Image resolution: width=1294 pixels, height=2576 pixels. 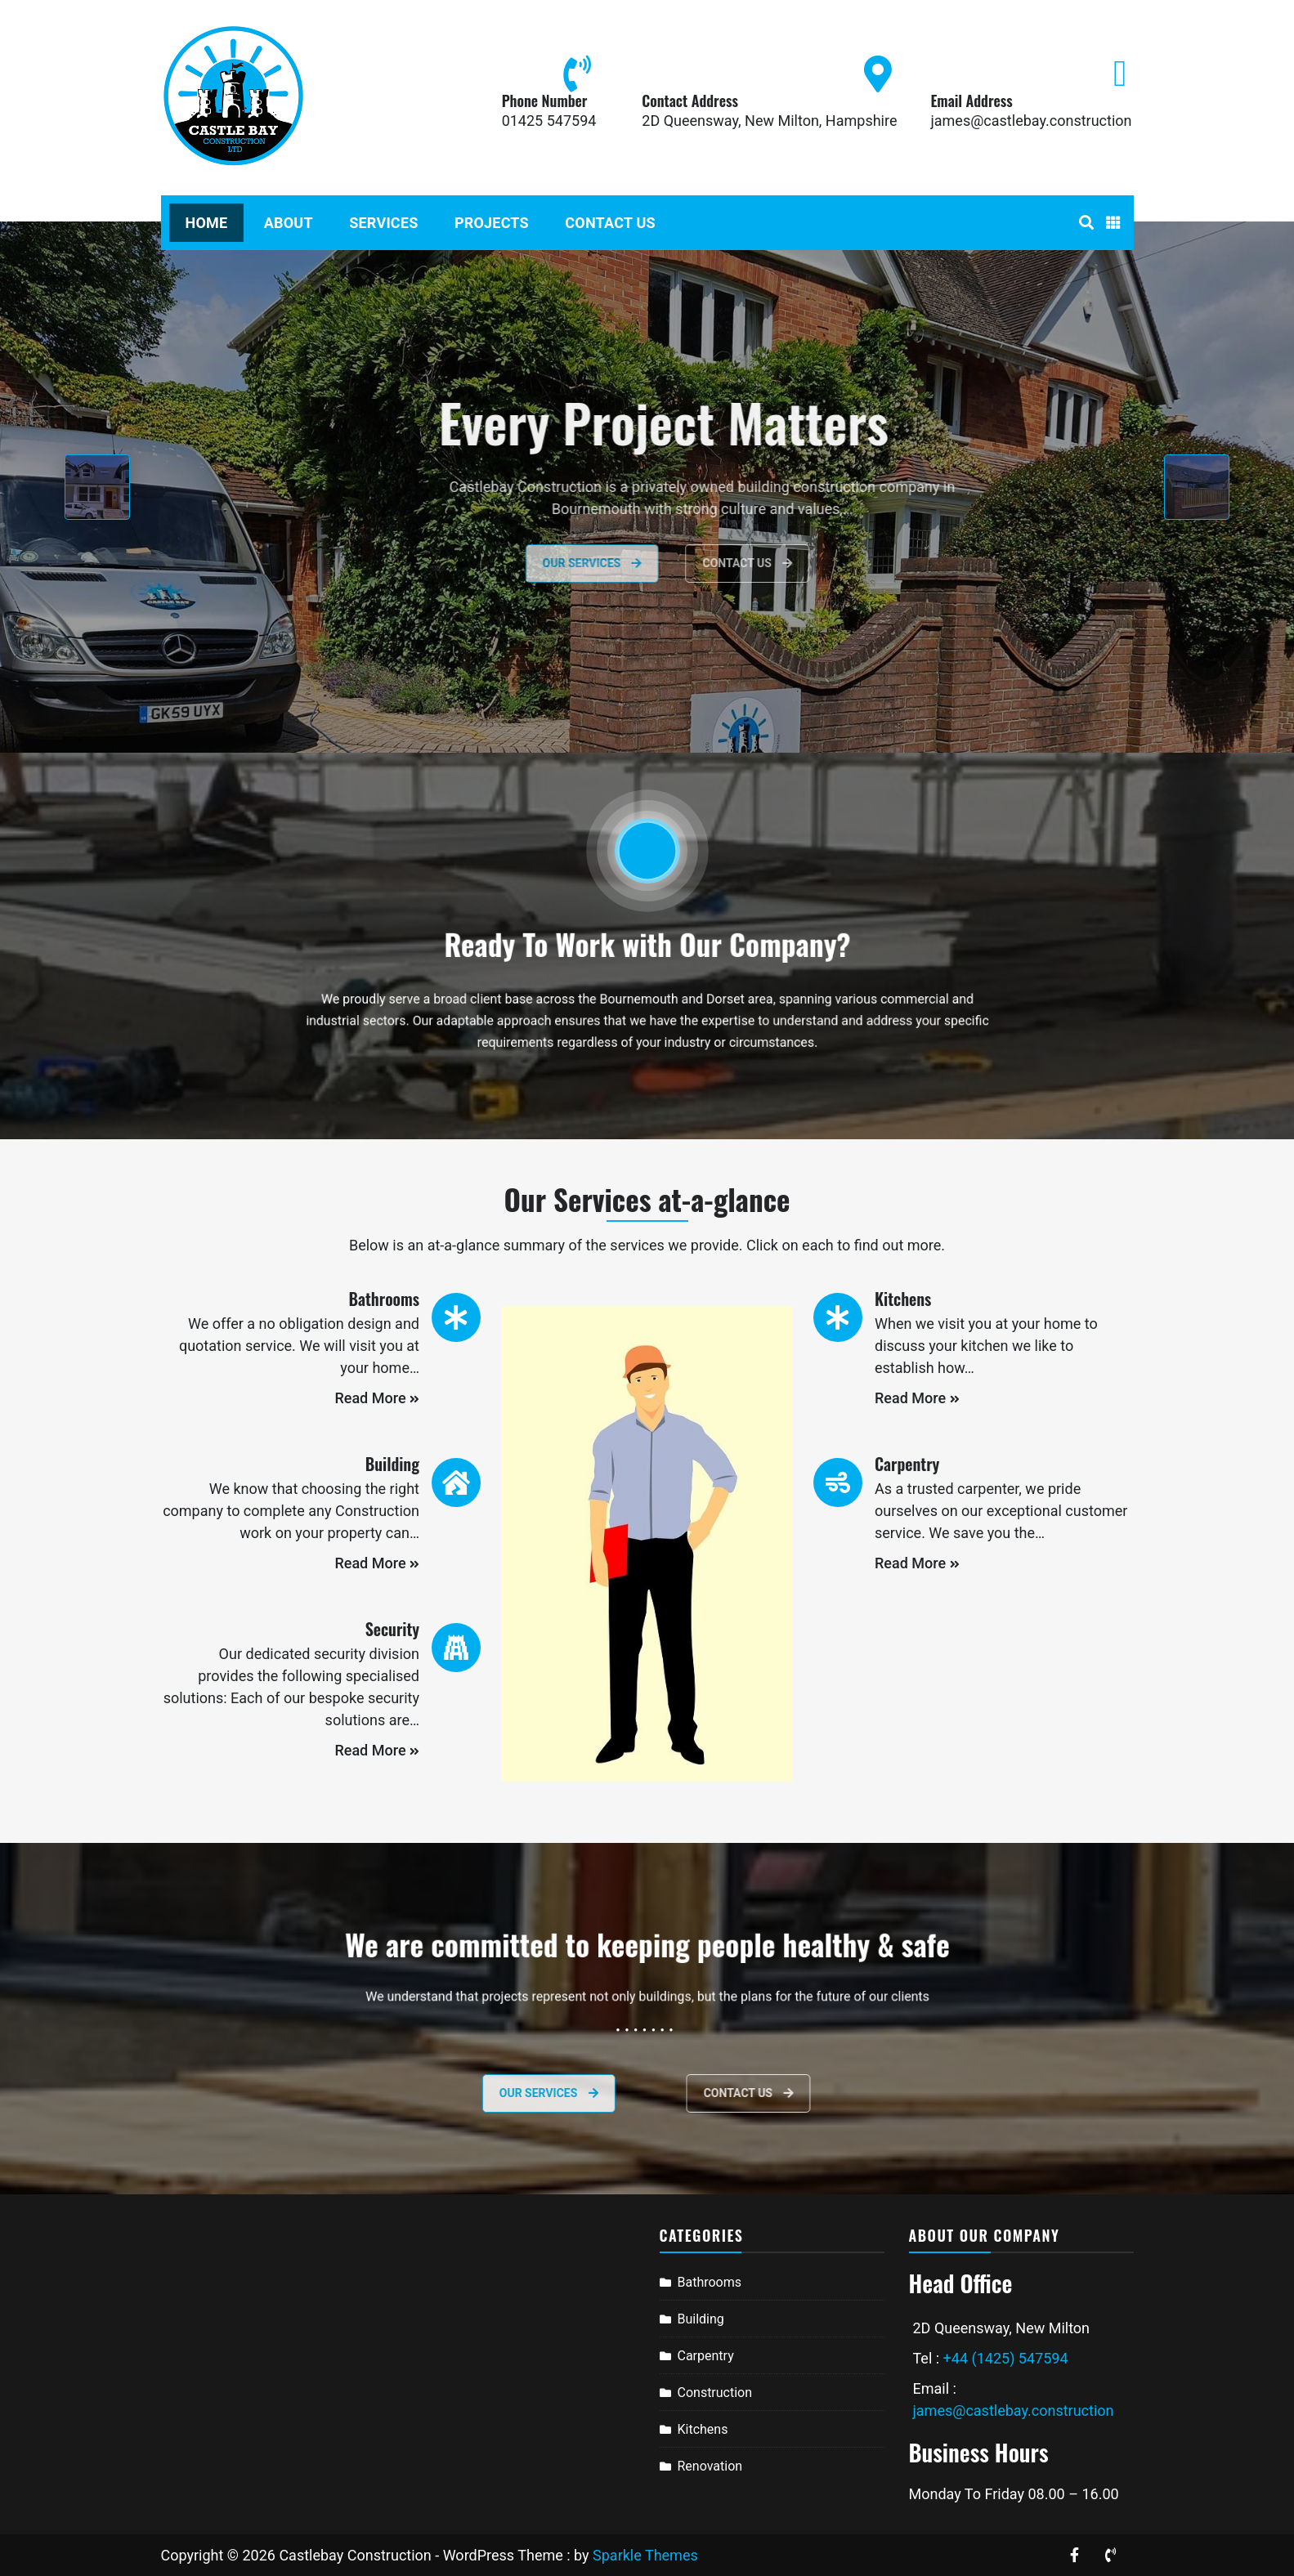 I want to click on Home, so click(x=207, y=222).